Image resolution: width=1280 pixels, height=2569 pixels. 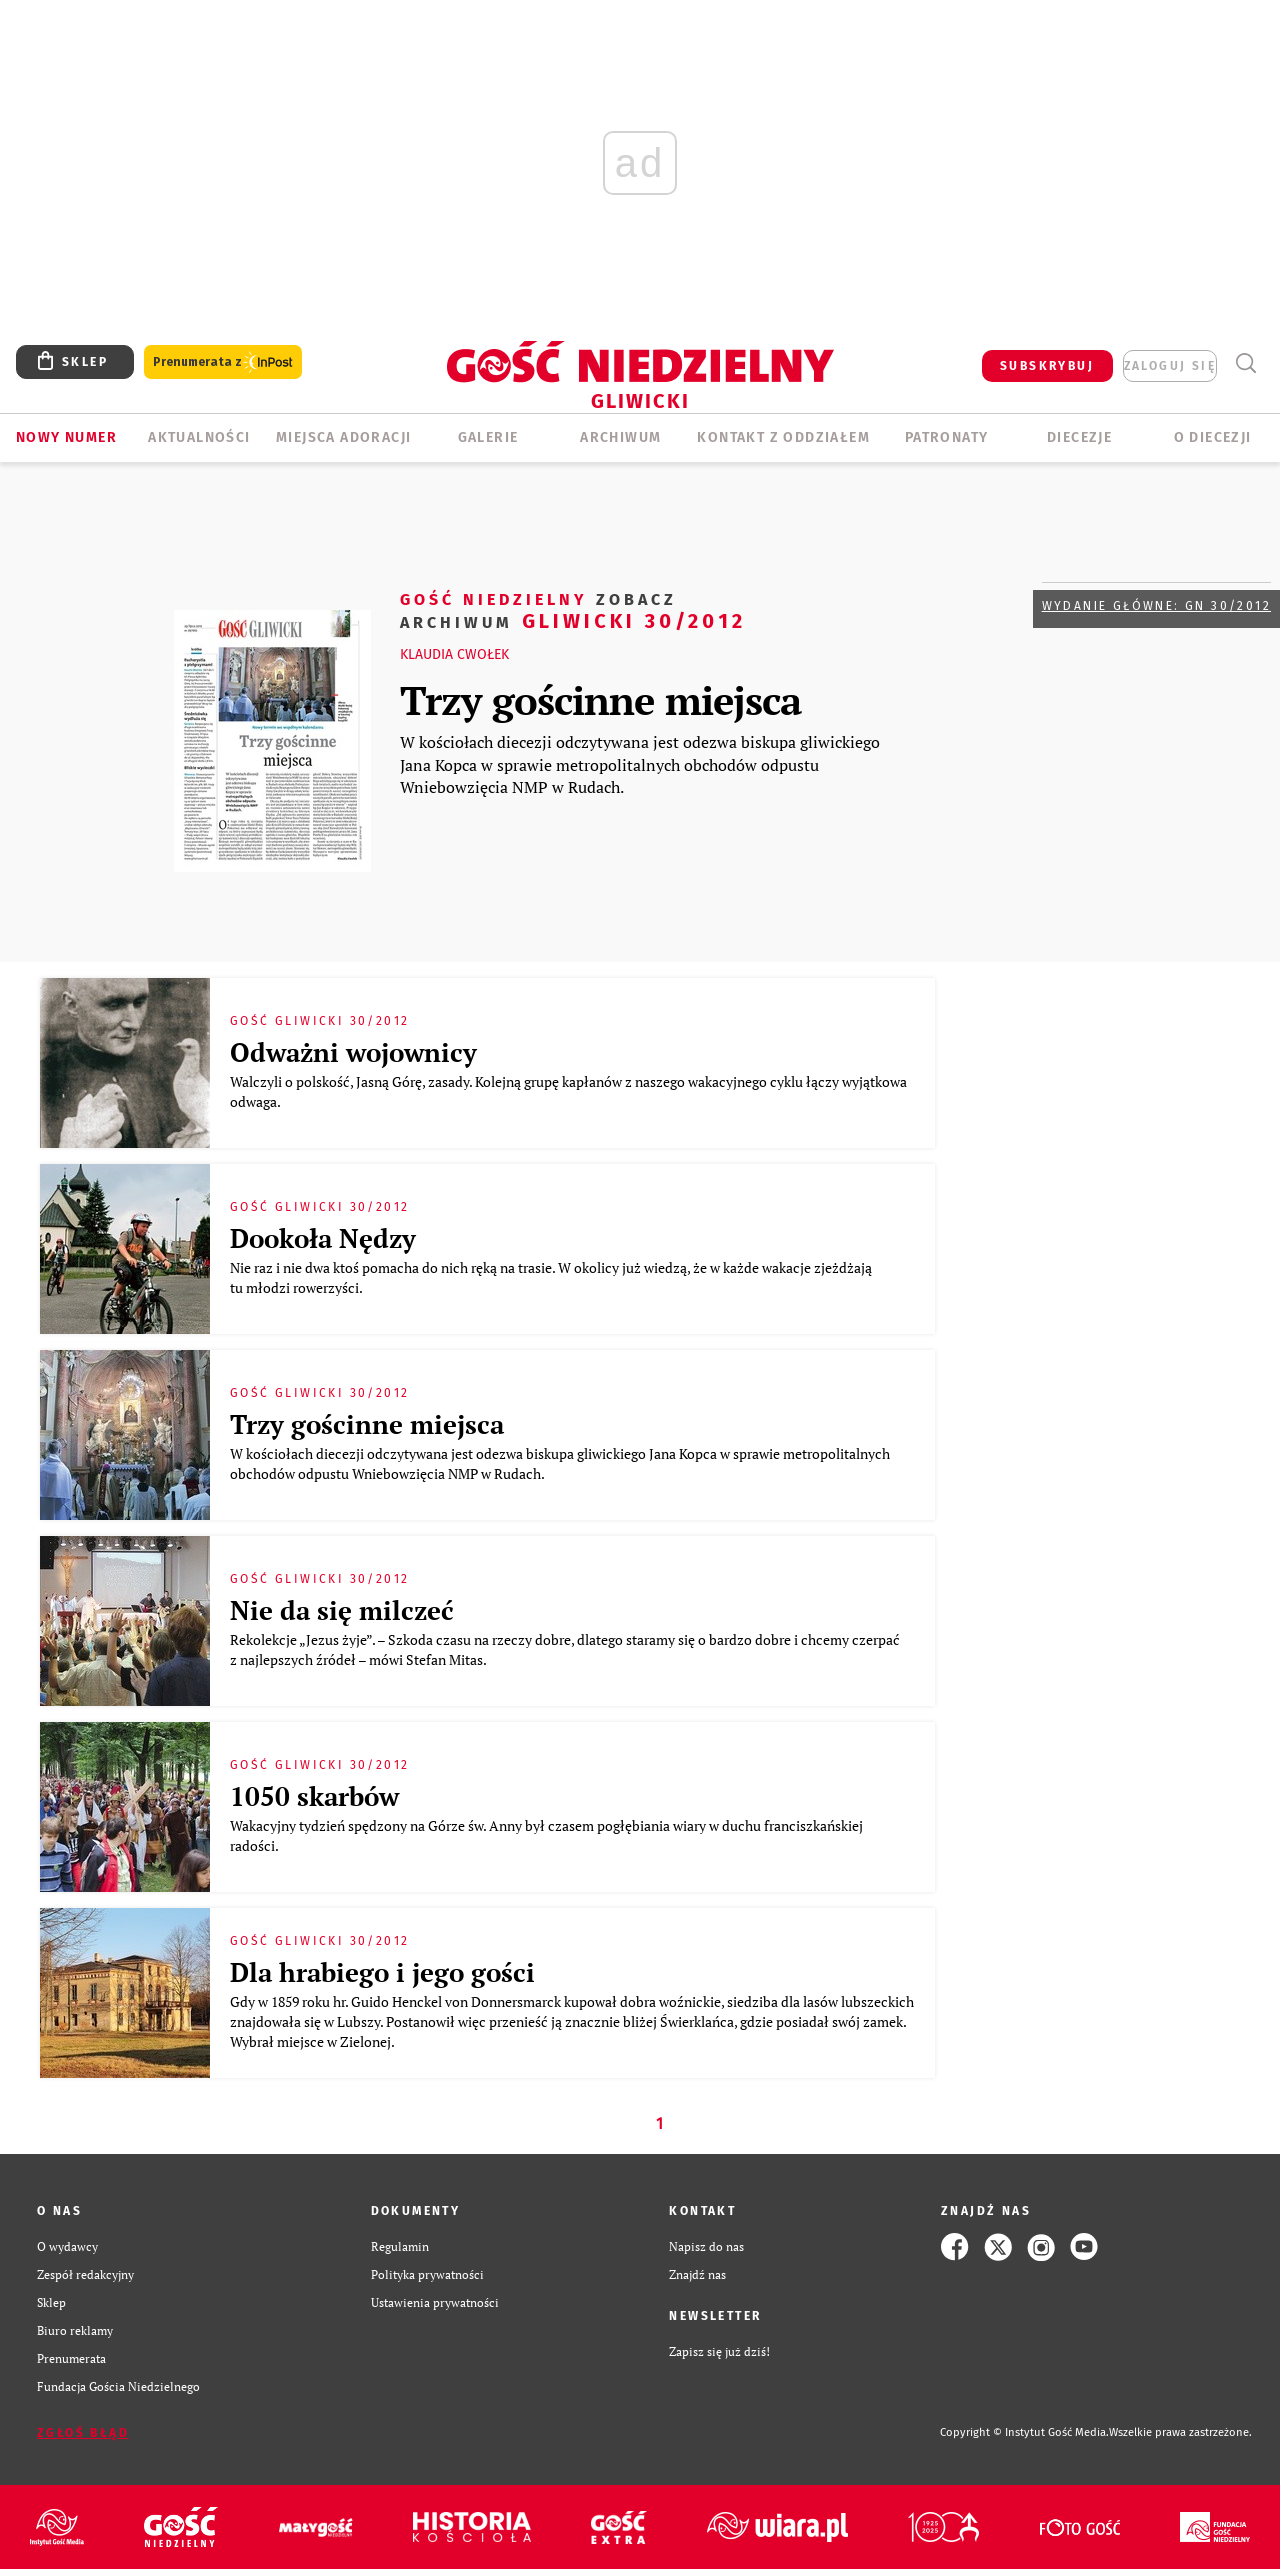 I want to click on Odważni wojownicy, so click(x=353, y=1052).